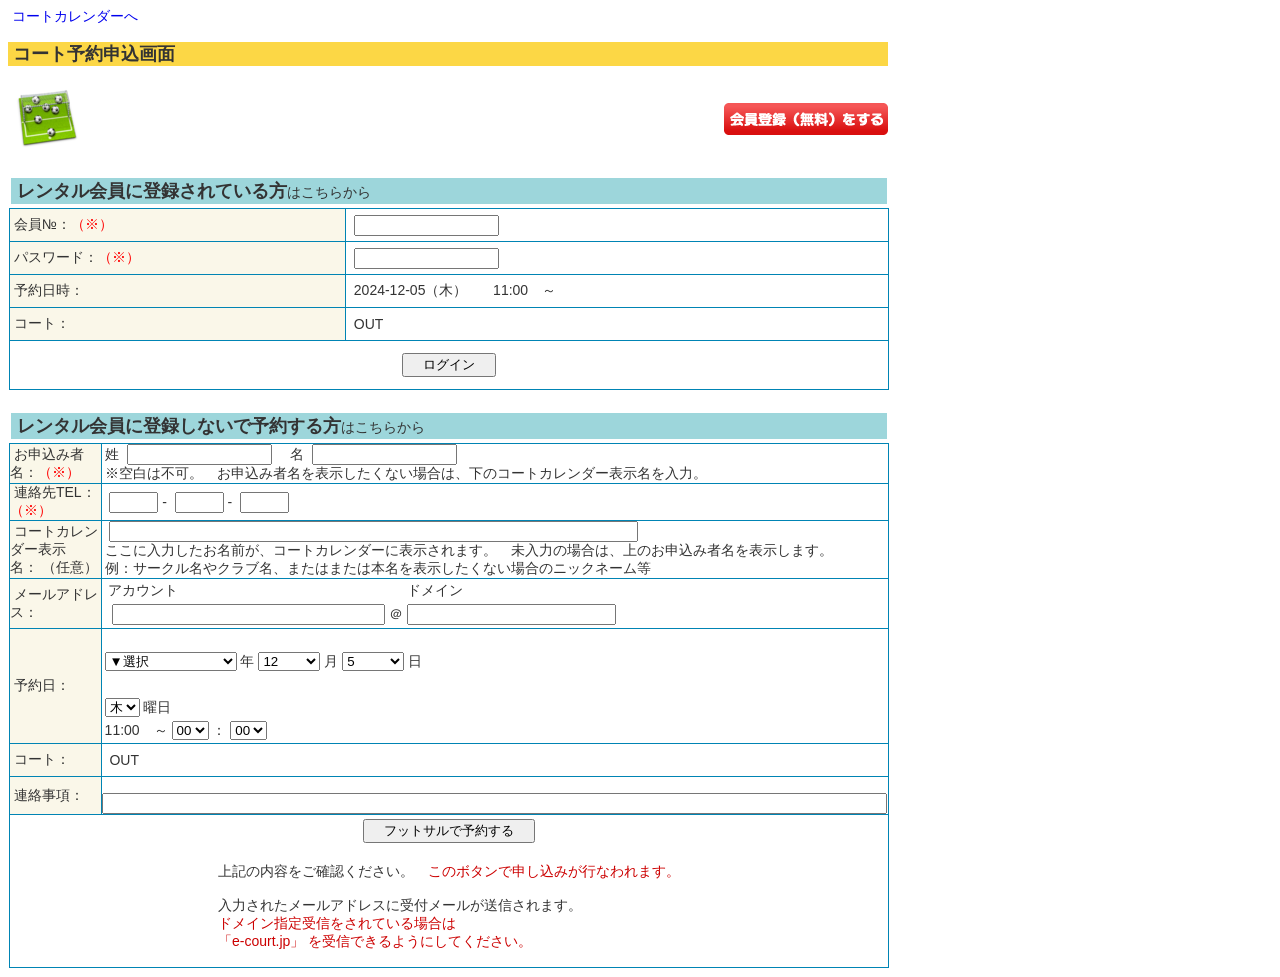 This screenshot has height=977, width=1280. What do you see at coordinates (75, 16) in the screenshot?
I see `コートカレンダーへ` at bounding box center [75, 16].